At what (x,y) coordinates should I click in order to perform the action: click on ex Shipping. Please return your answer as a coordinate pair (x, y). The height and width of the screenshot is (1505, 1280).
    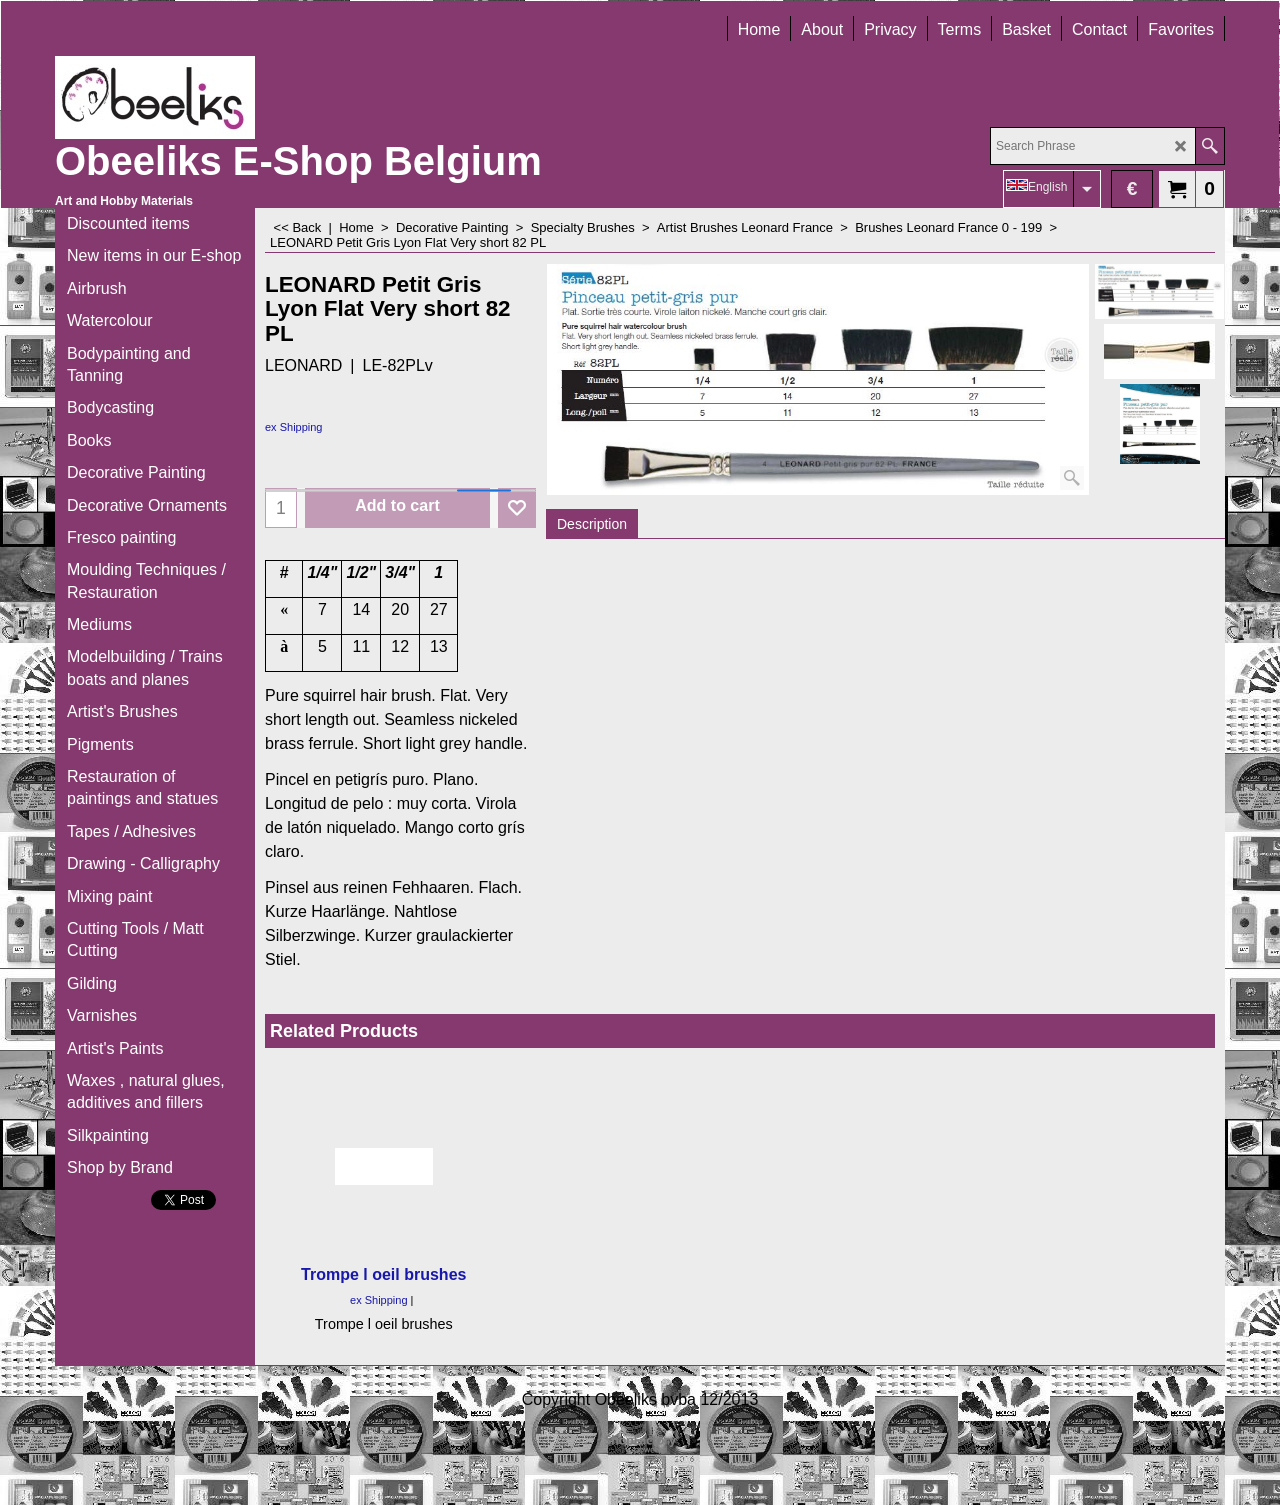
    Looking at the image, I should click on (294, 427).